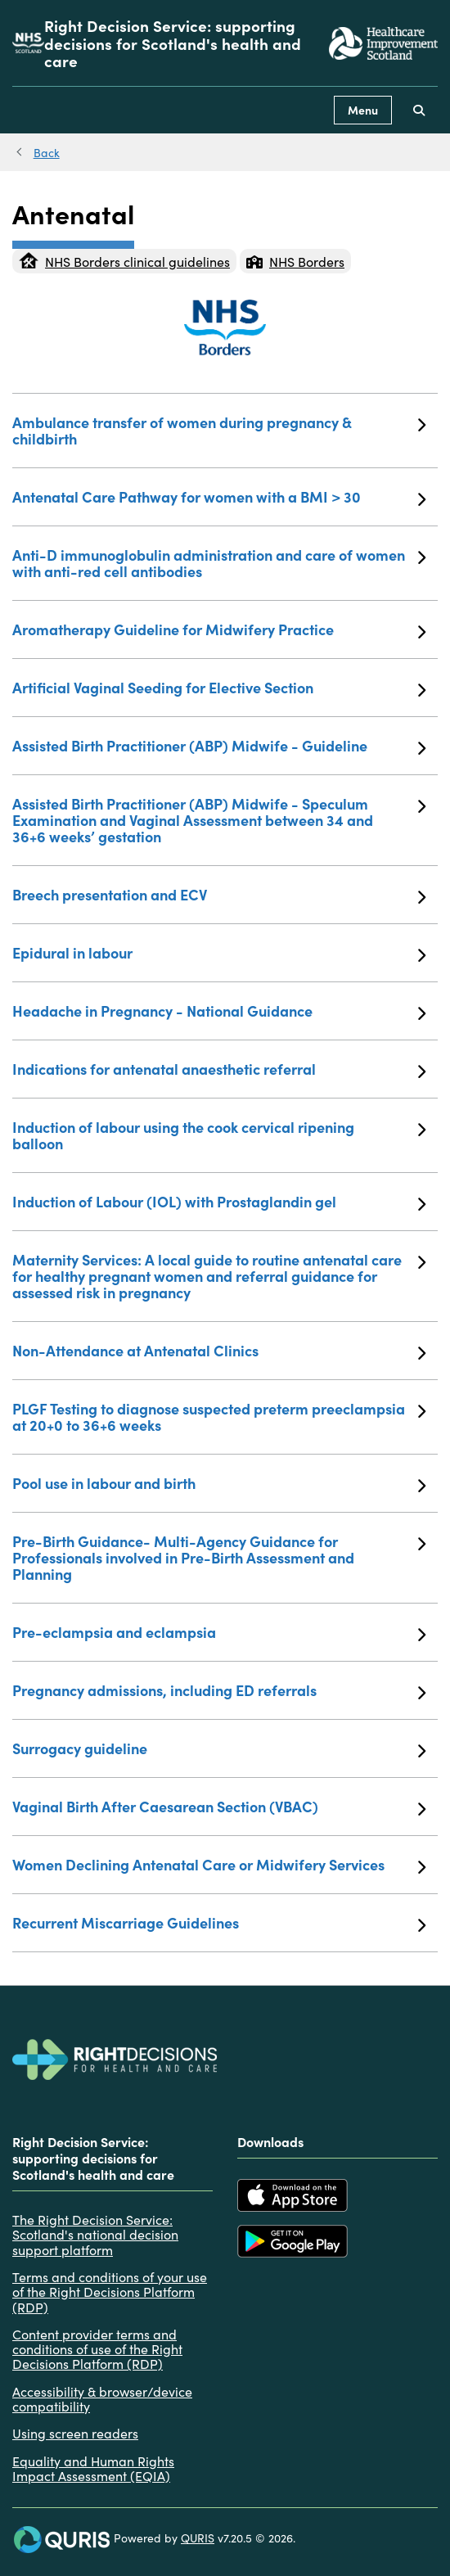 This screenshot has width=450, height=2576. I want to click on Induction of labour using the cook cervical ripening balloon, so click(218, 1135).